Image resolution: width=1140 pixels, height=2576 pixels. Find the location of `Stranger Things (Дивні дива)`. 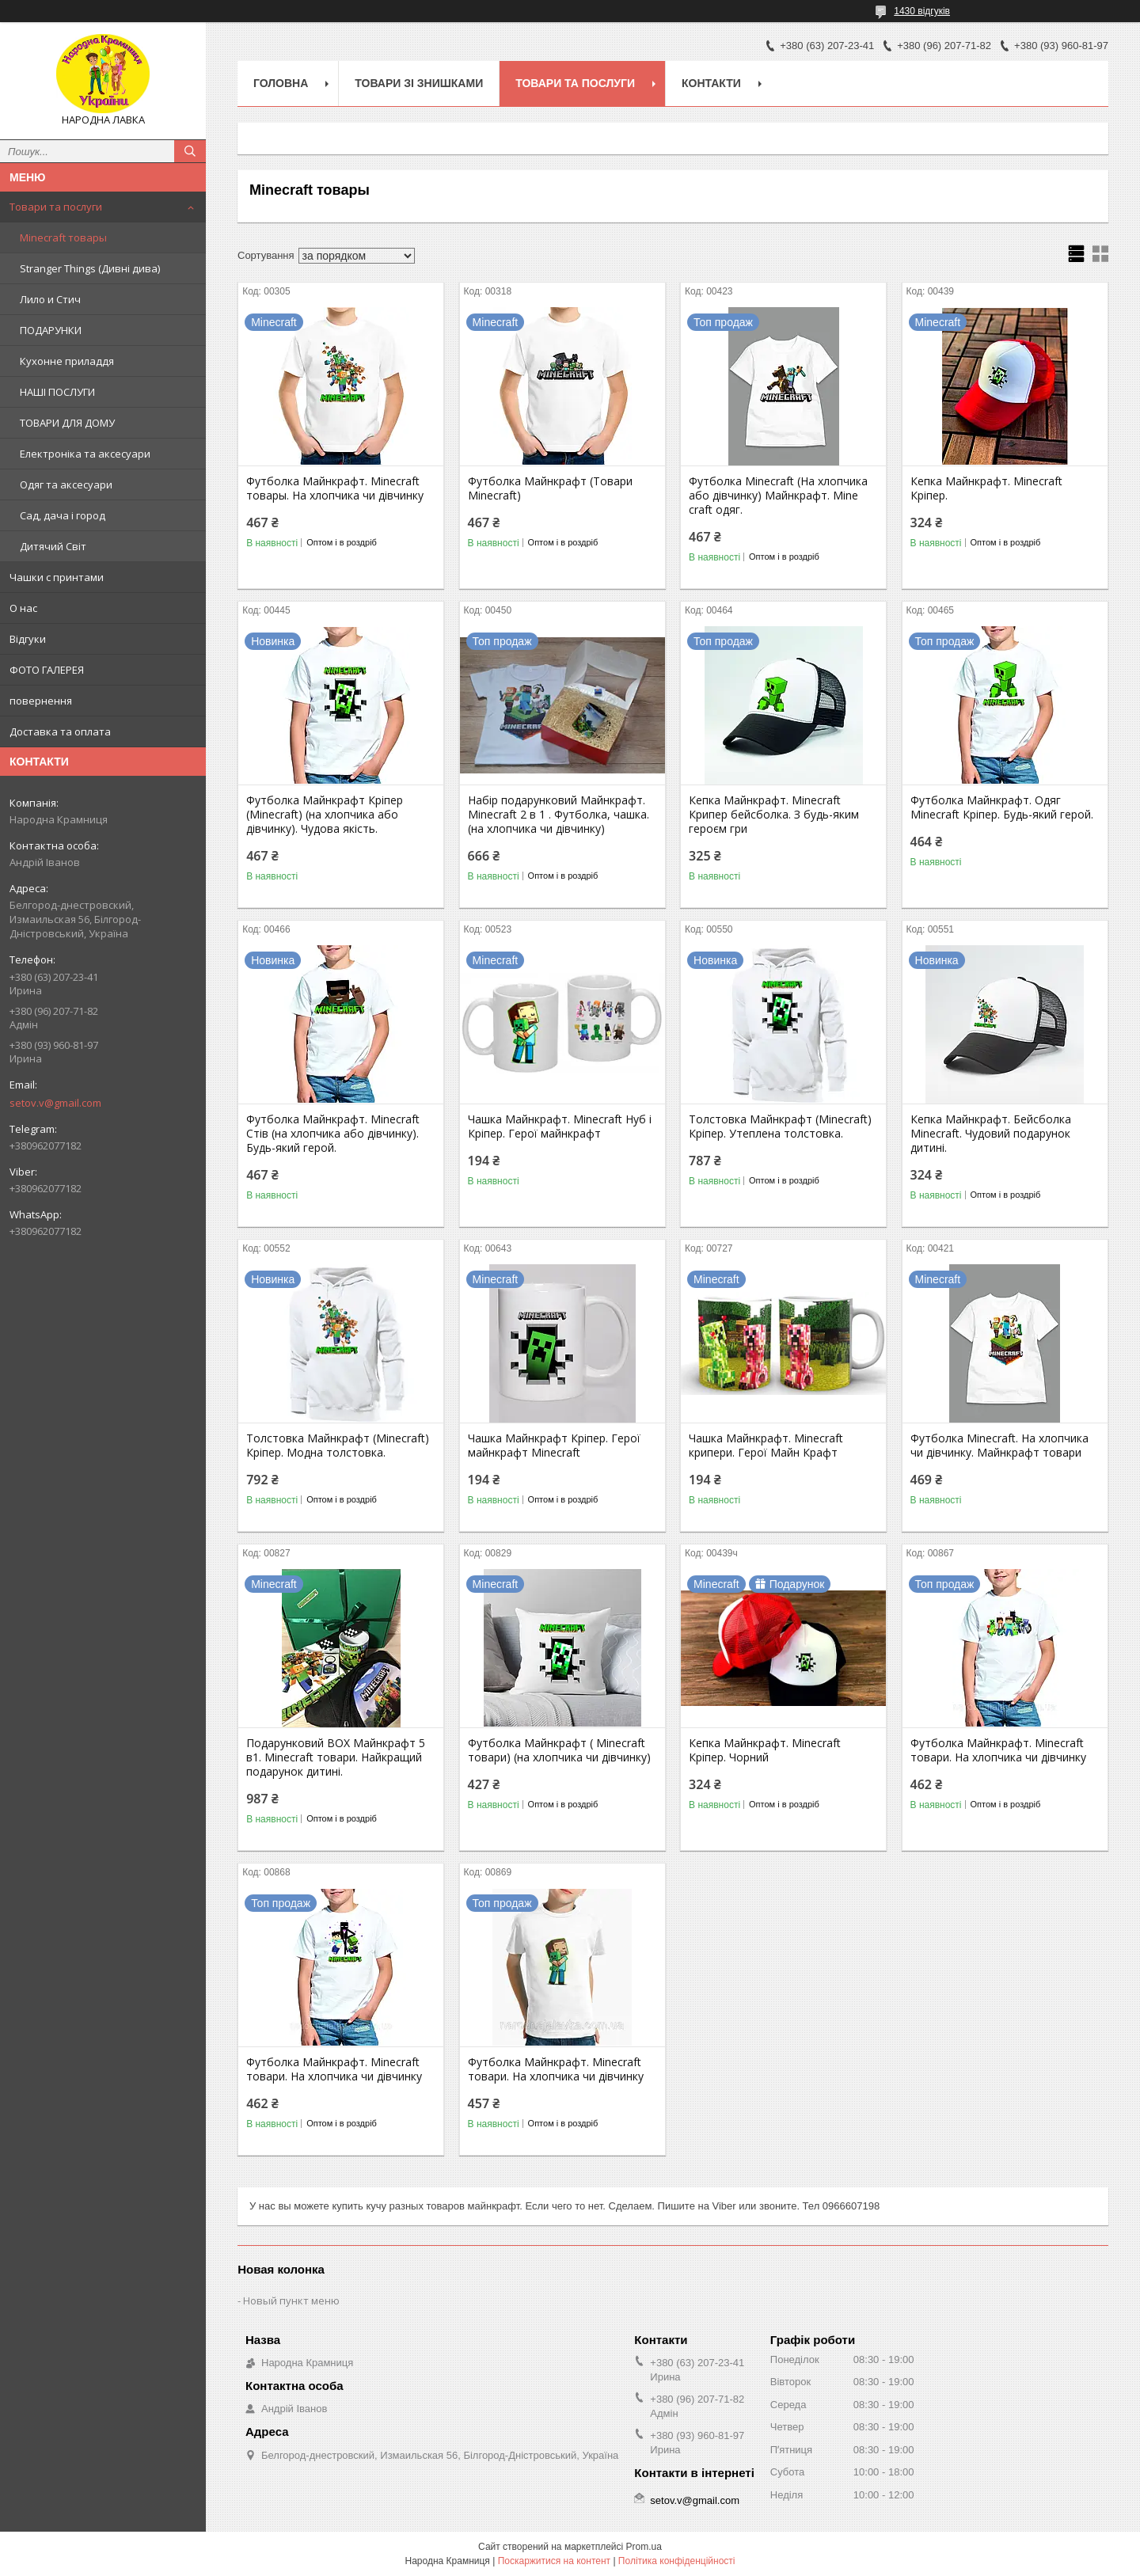

Stranger Things (Дивні дива) is located at coordinates (90, 268).